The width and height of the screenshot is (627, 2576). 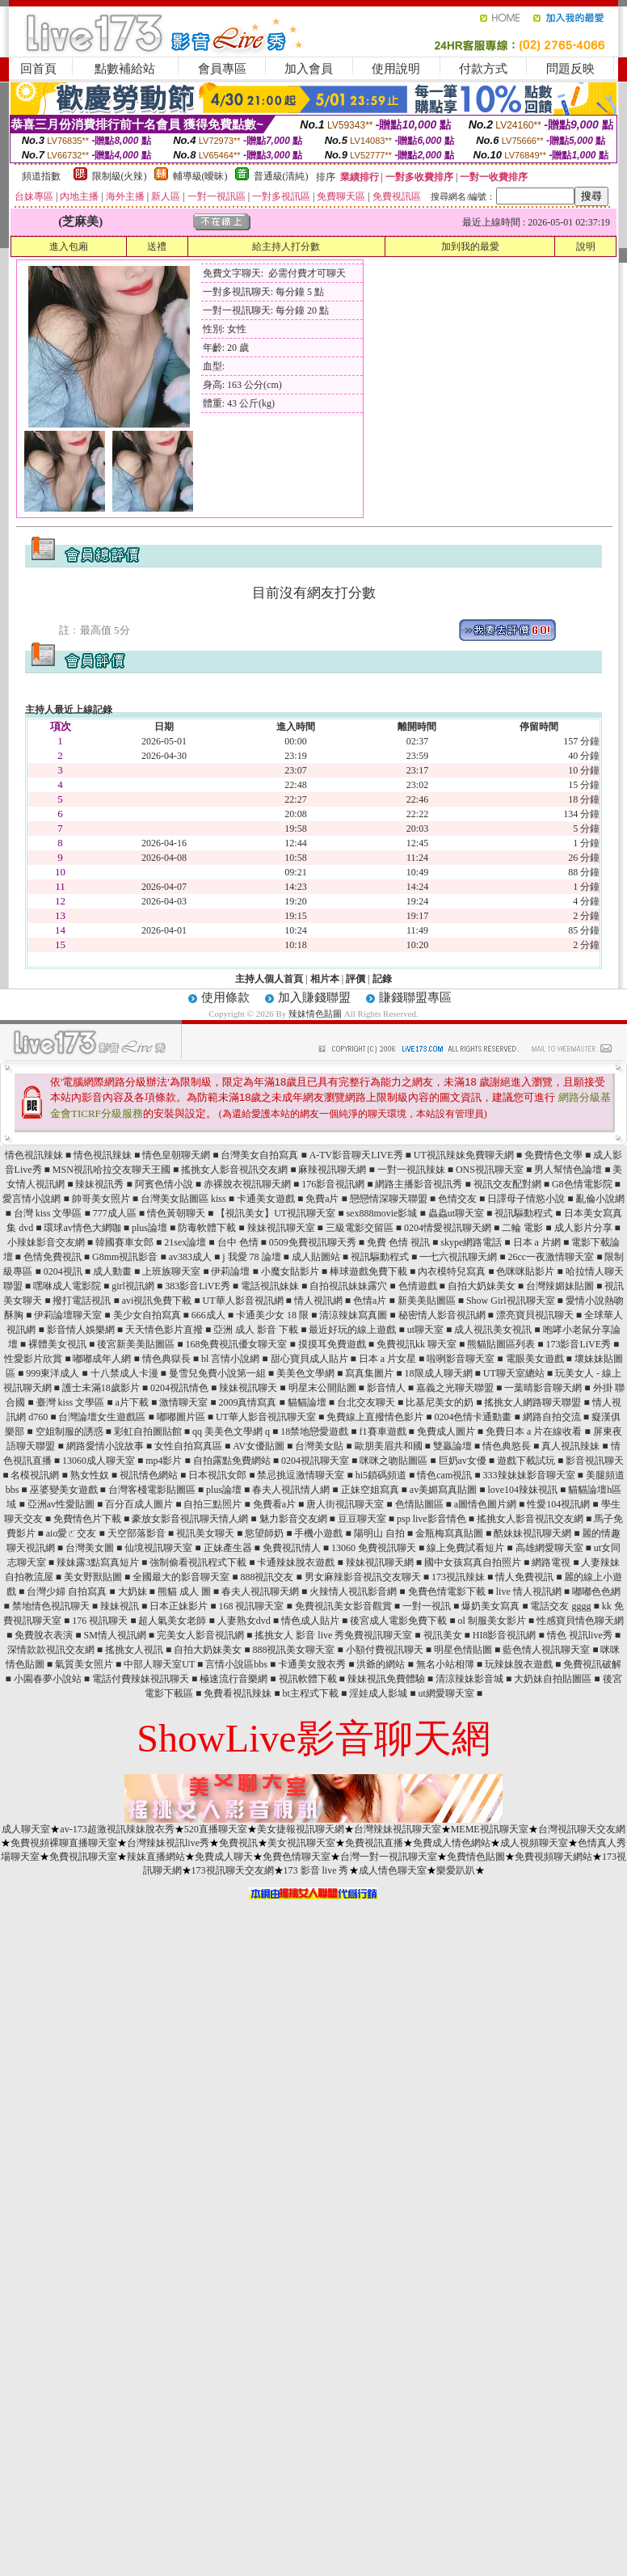 I want to click on 免費成人情色網站, so click(x=451, y=1843).